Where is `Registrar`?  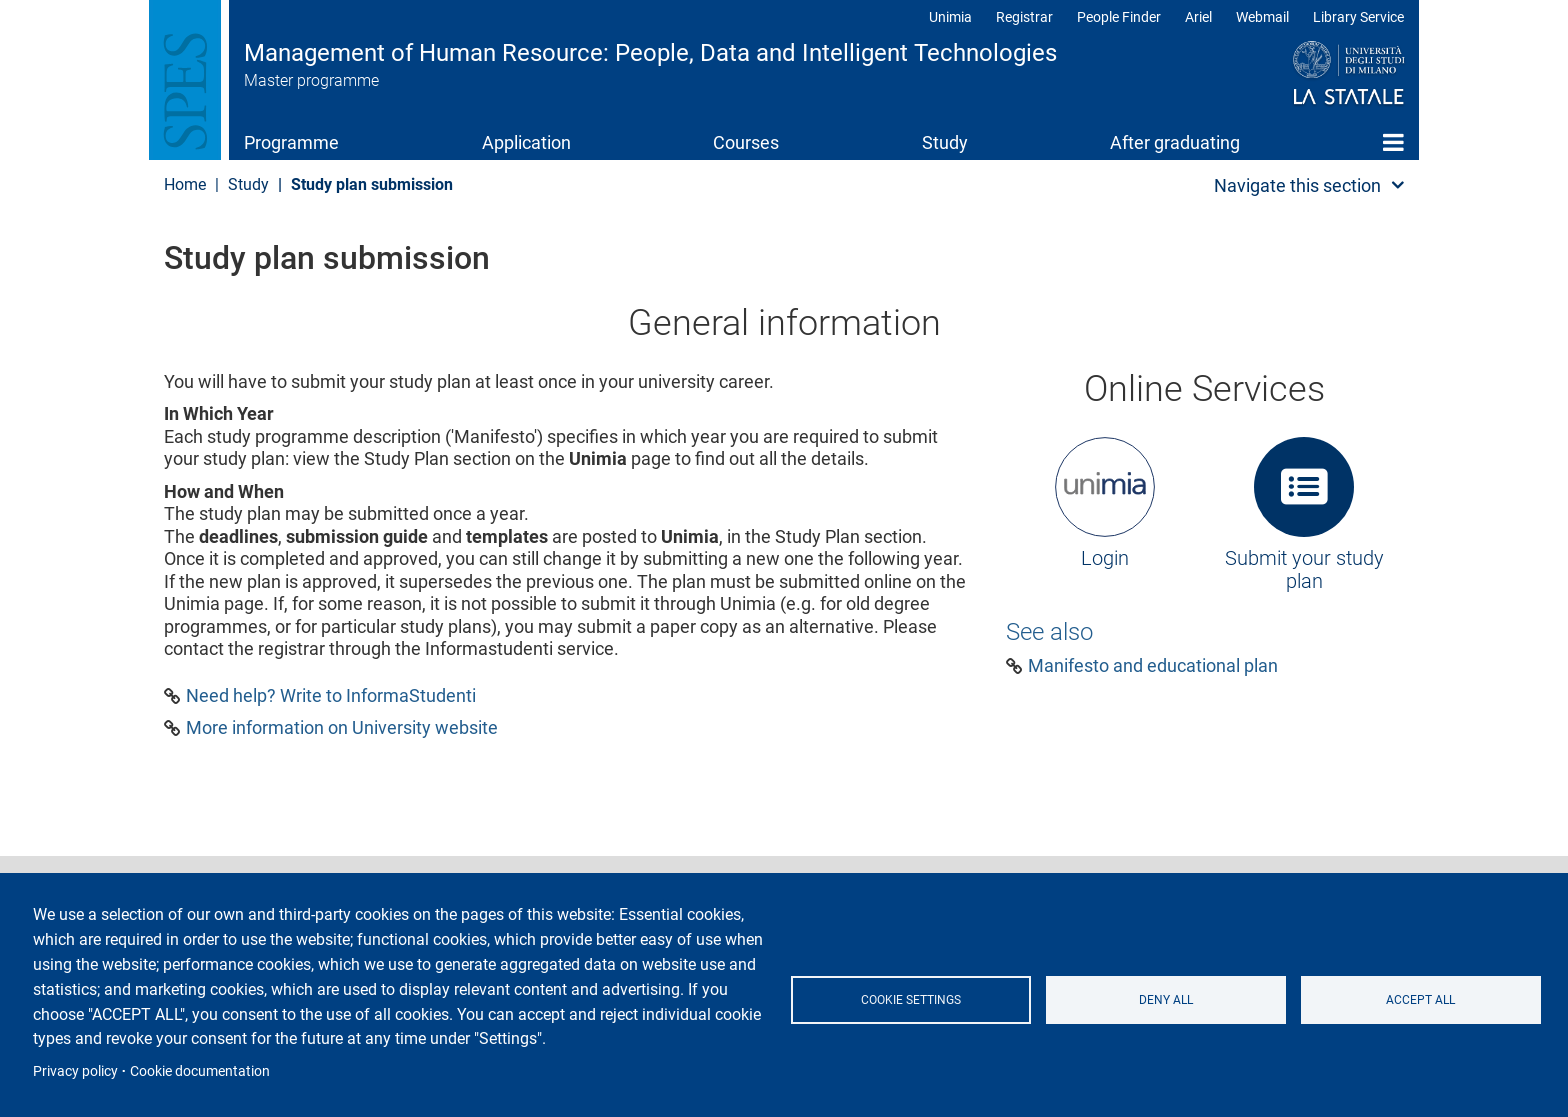
Registrar is located at coordinates (1024, 17).